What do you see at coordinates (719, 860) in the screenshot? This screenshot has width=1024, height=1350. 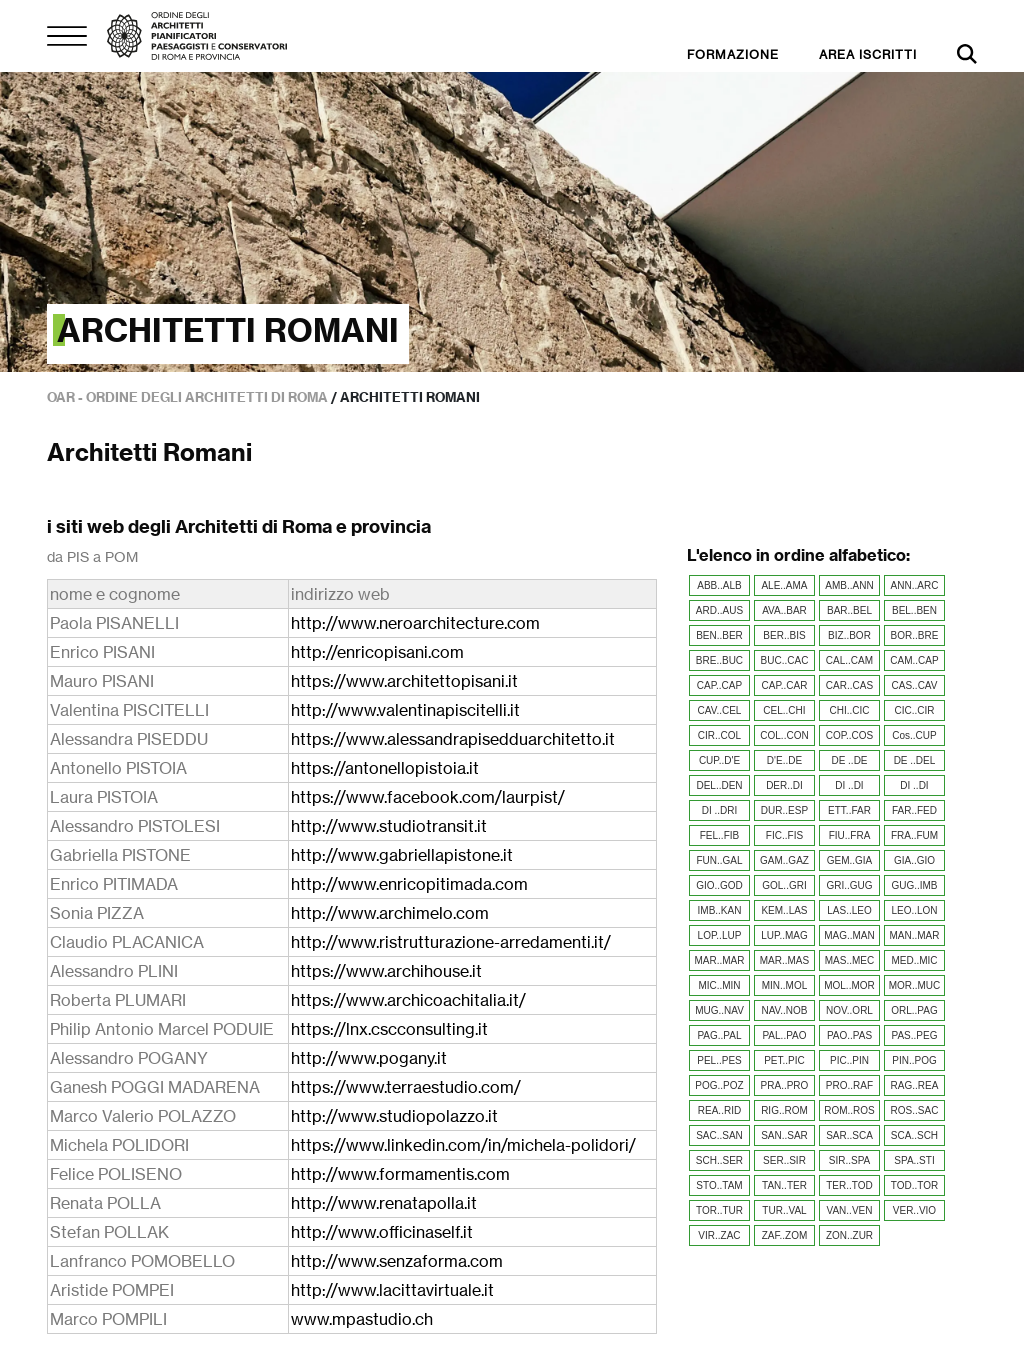 I see `FUN..GAL` at bounding box center [719, 860].